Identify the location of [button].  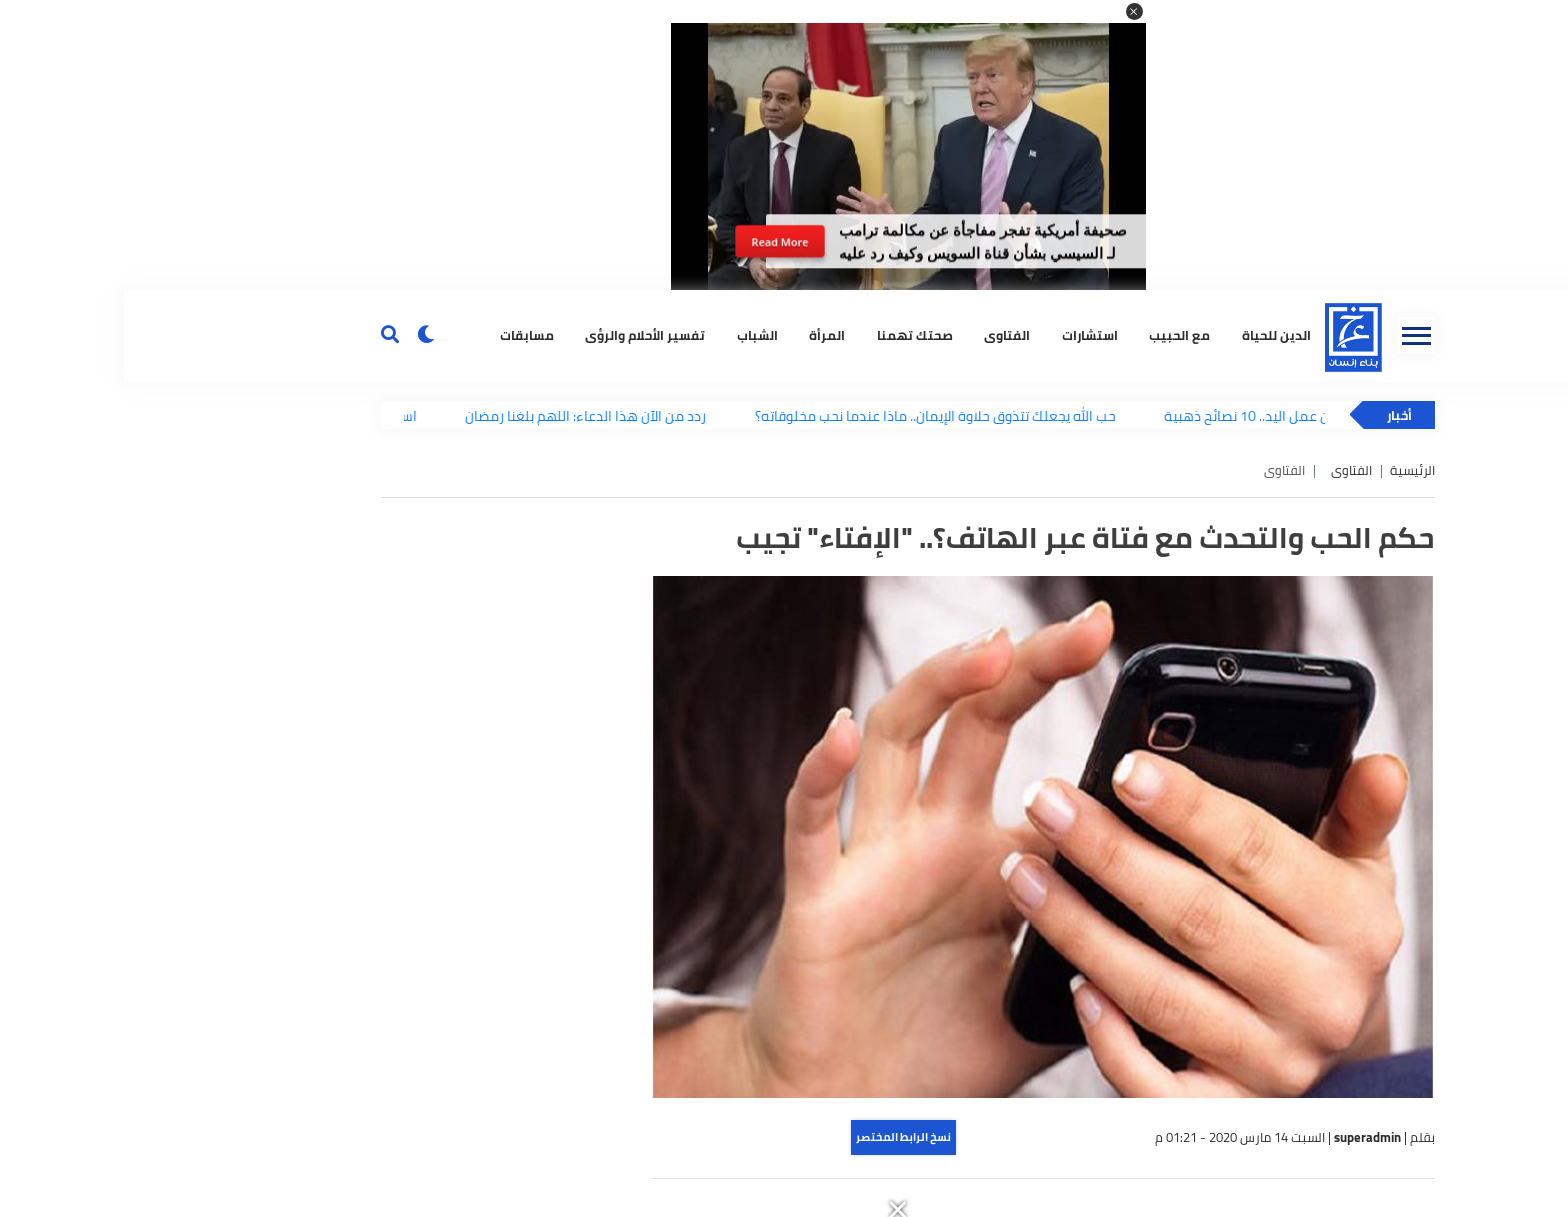
(1010, 11).